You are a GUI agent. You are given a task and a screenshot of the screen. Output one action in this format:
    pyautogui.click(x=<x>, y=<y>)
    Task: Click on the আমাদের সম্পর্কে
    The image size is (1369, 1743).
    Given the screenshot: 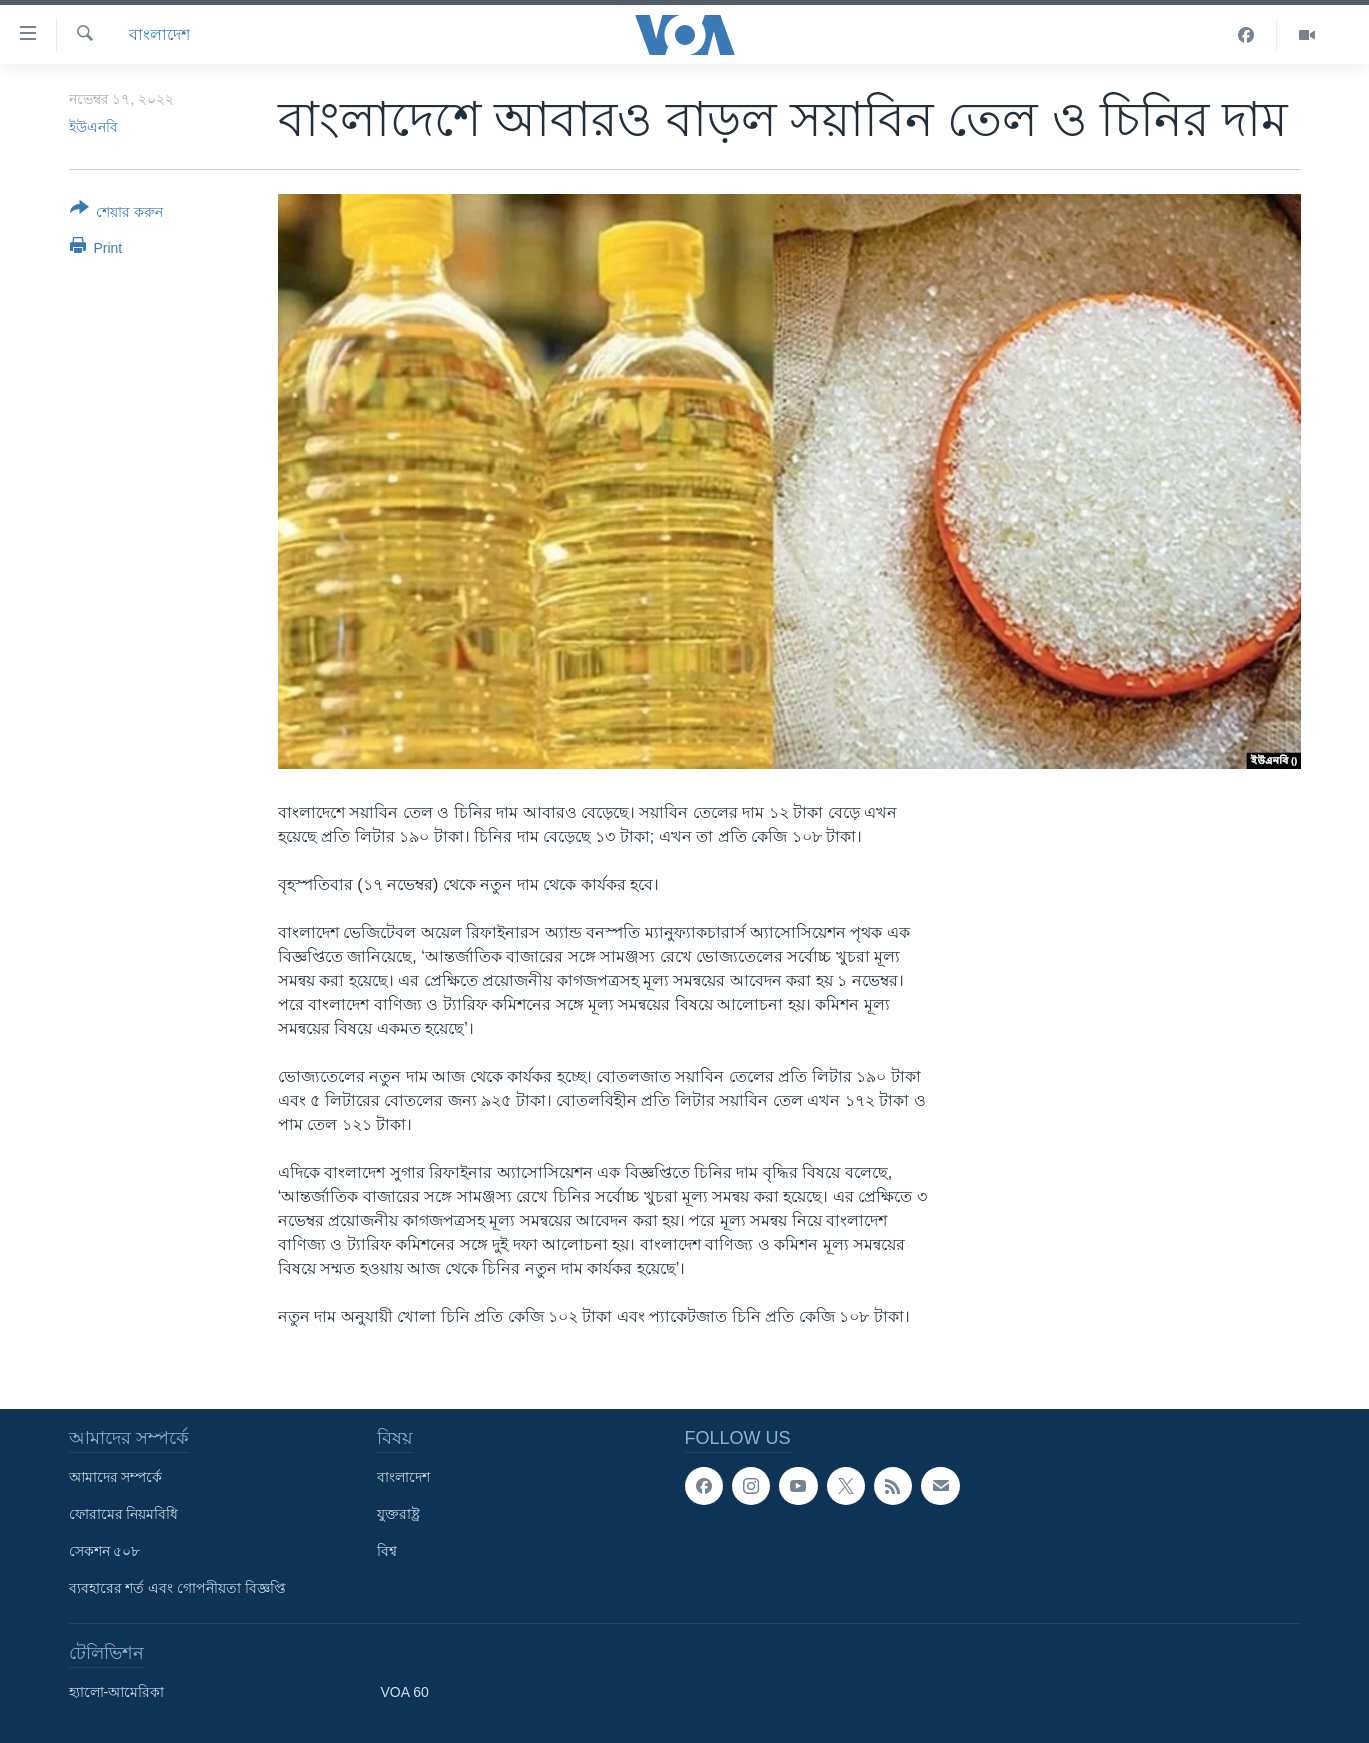 What is the action you would take?
    pyautogui.click(x=116, y=1477)
    